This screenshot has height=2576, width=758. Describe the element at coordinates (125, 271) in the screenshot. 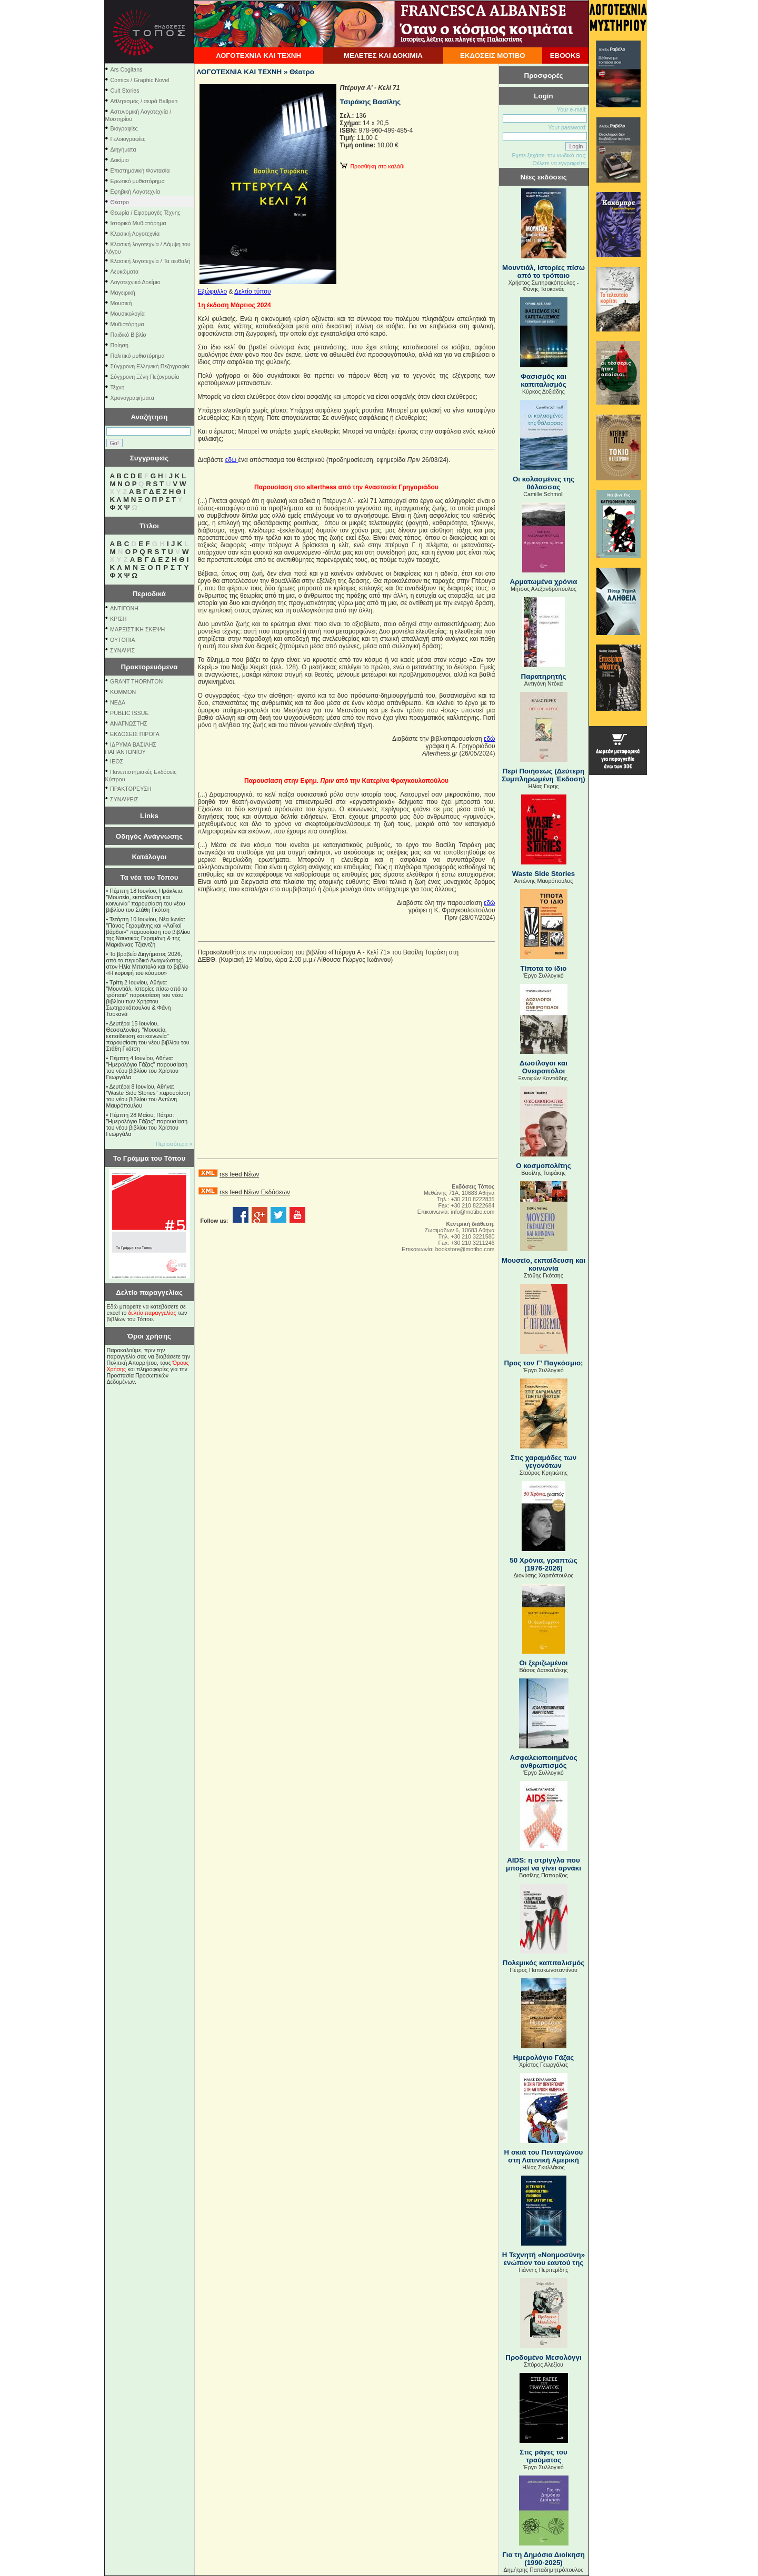

I see `Λευκώματα` at that location.